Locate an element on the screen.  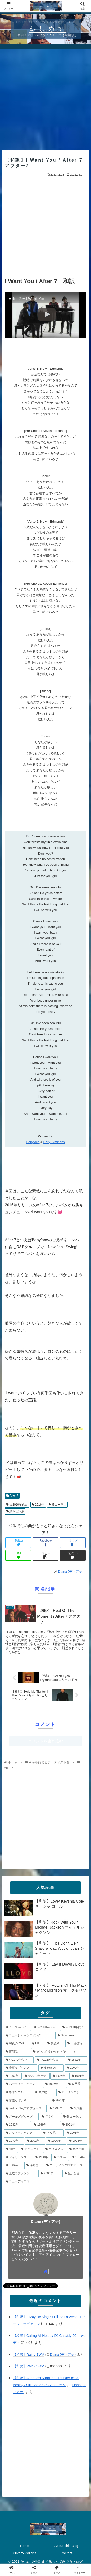
[フィリ―ソウル (4個の項目)] is located at coordinates (18, 2157).